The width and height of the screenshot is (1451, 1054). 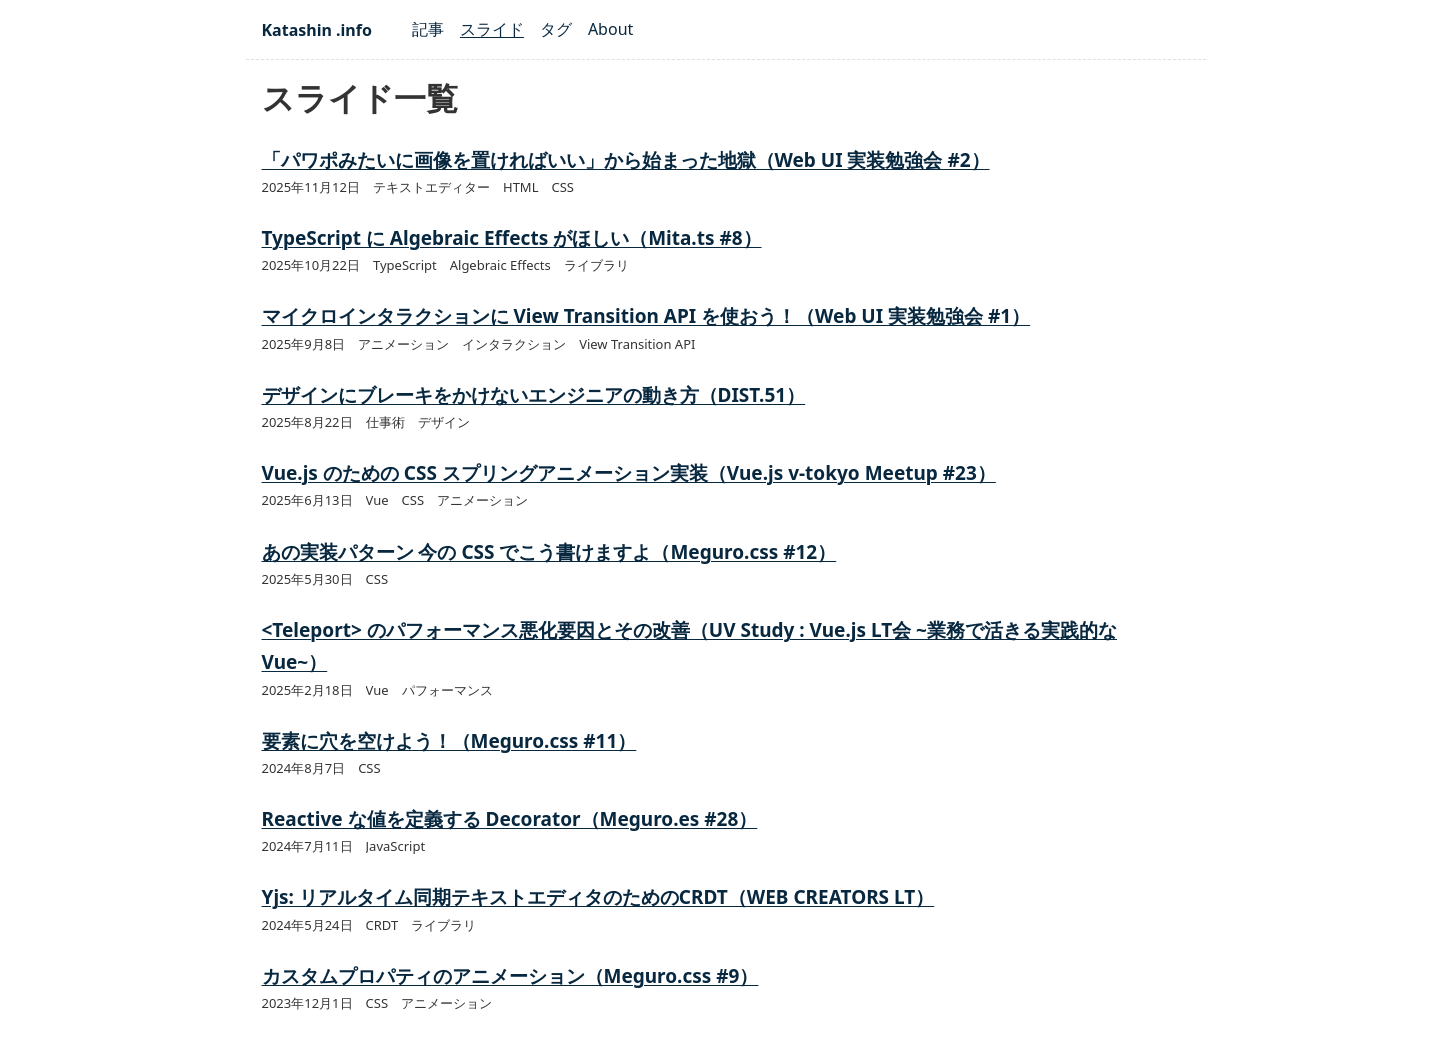 What do you see at coordinates (534, 395) in the screenshot?
I see `デザインにブレーキをかけないエンジニアの動き方（DIST.51）` at bounding box center [534, 395].